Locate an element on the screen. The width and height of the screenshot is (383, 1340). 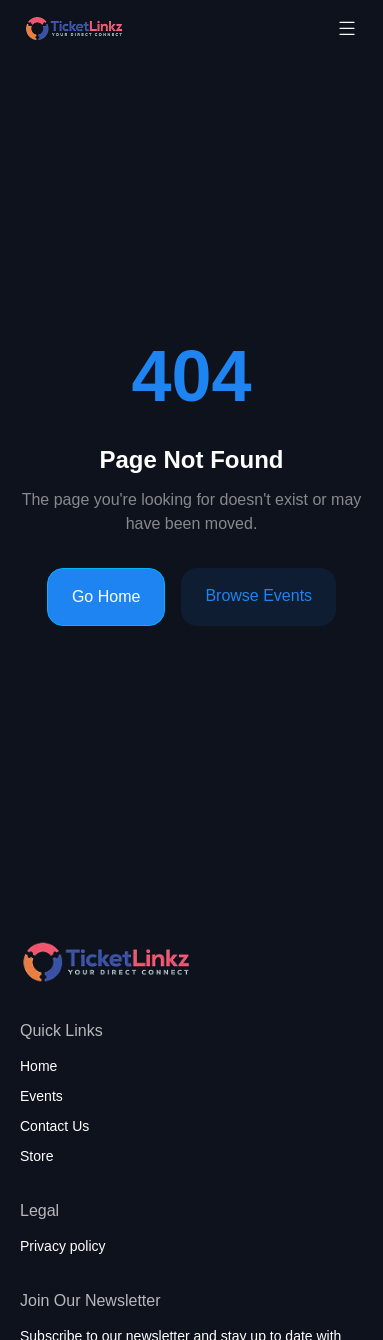
Events is located at coordinates (41, 1096).